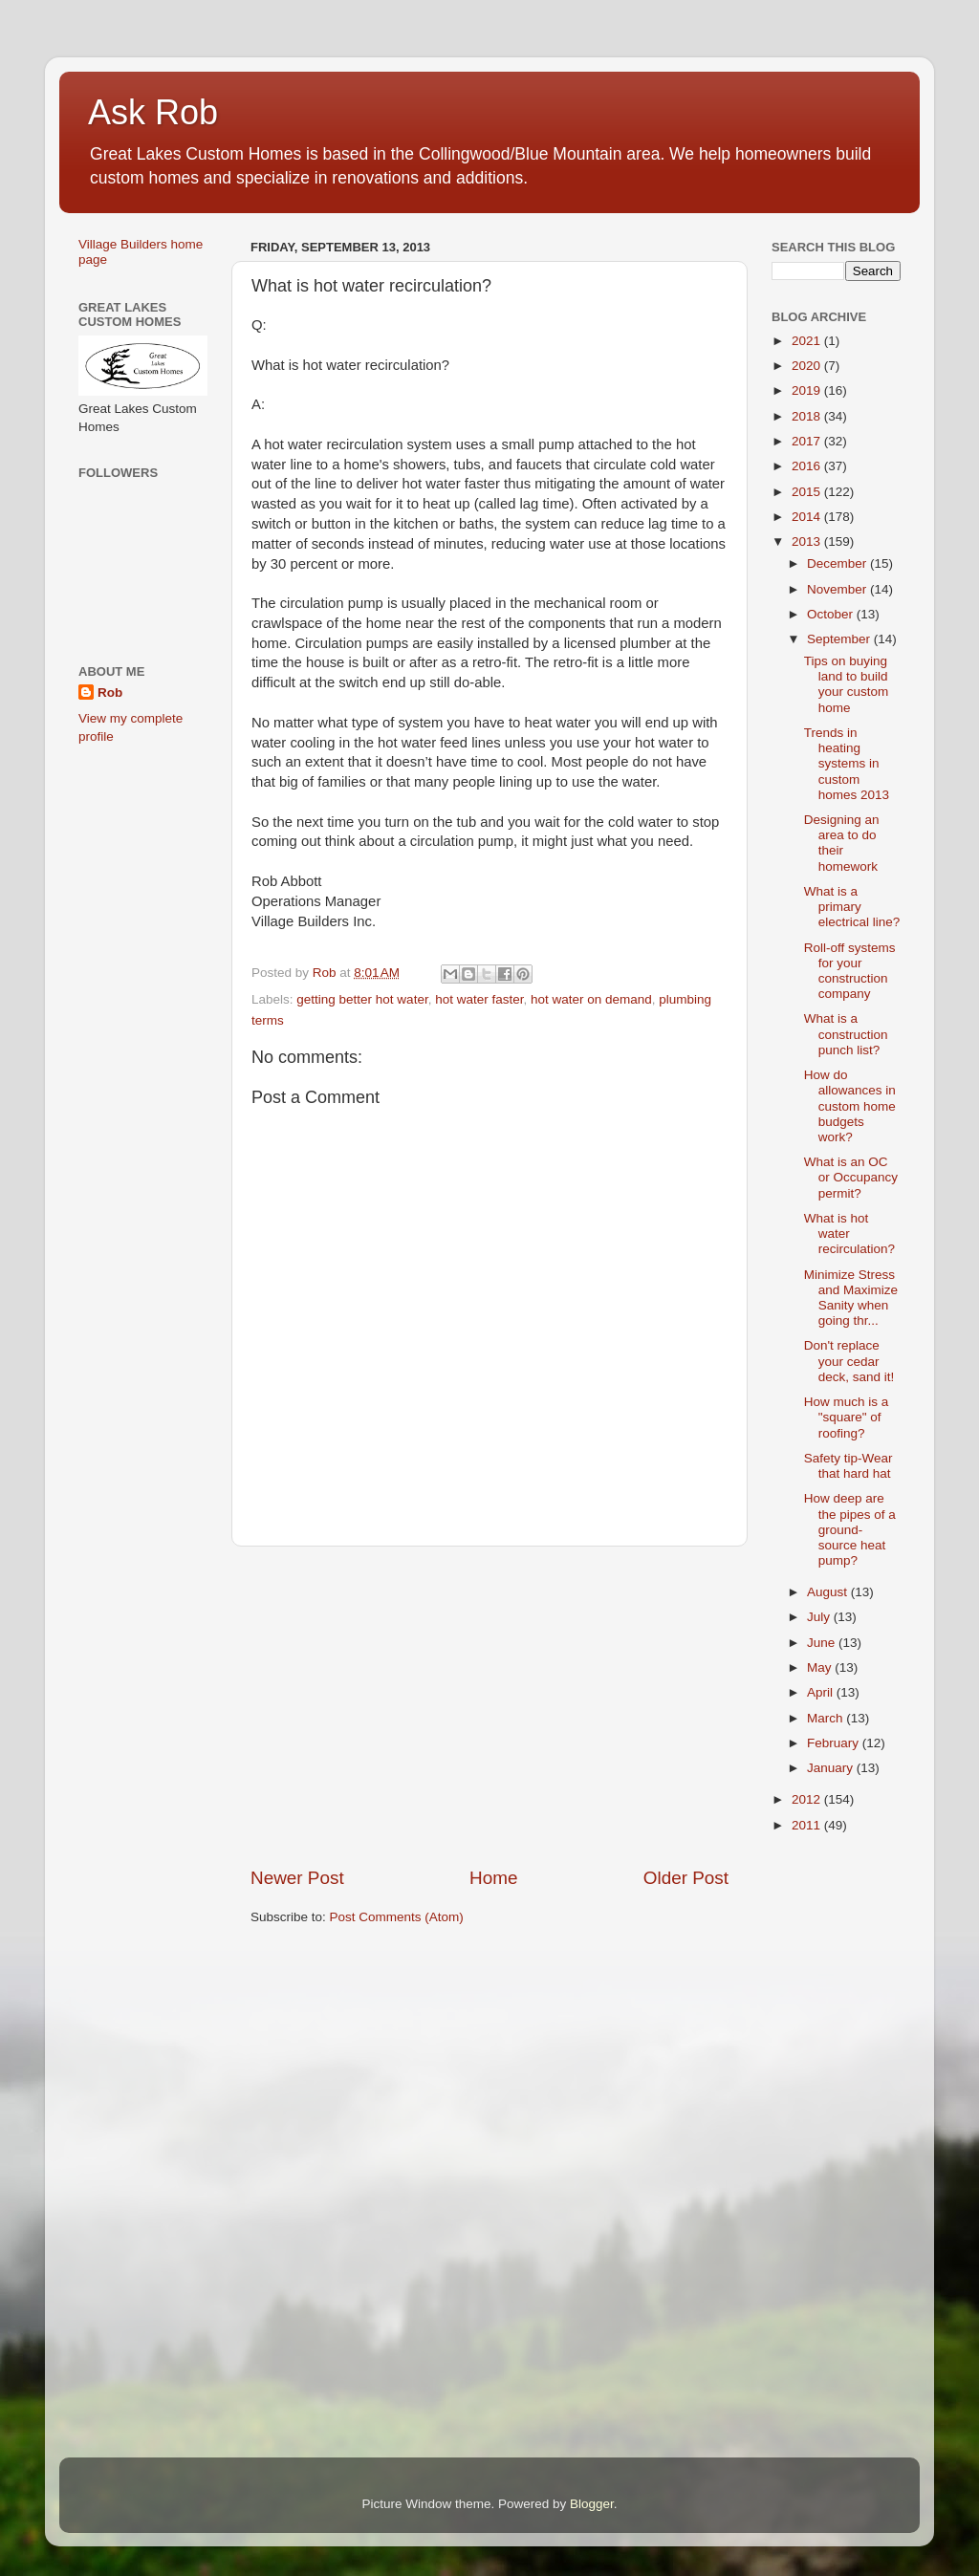 This screenshot has width=979, height=2576. Describe the element at coordinates (832, 1768) in the screenshot. I see `January` at that location.